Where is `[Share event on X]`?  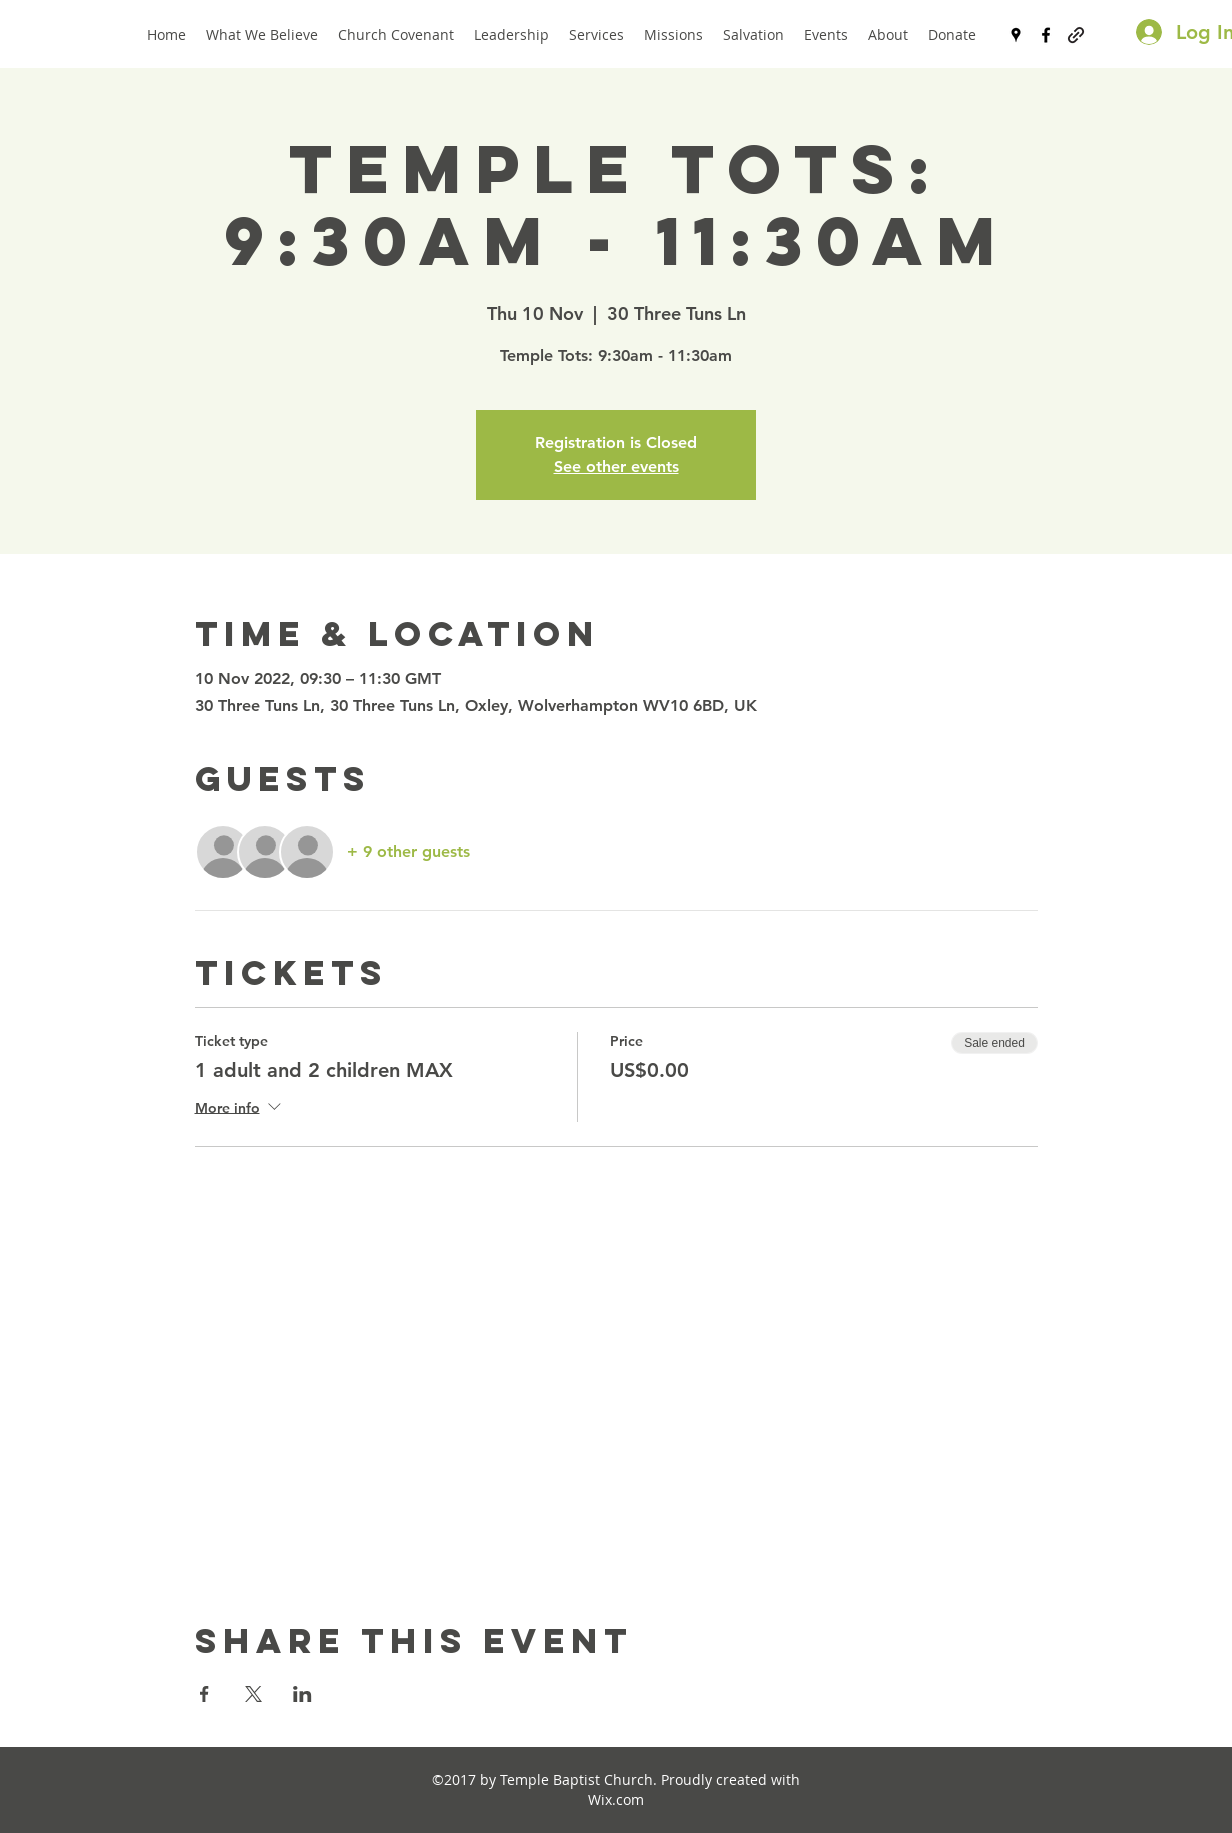 [Share event on X] is located at coordinates (253, 1694).